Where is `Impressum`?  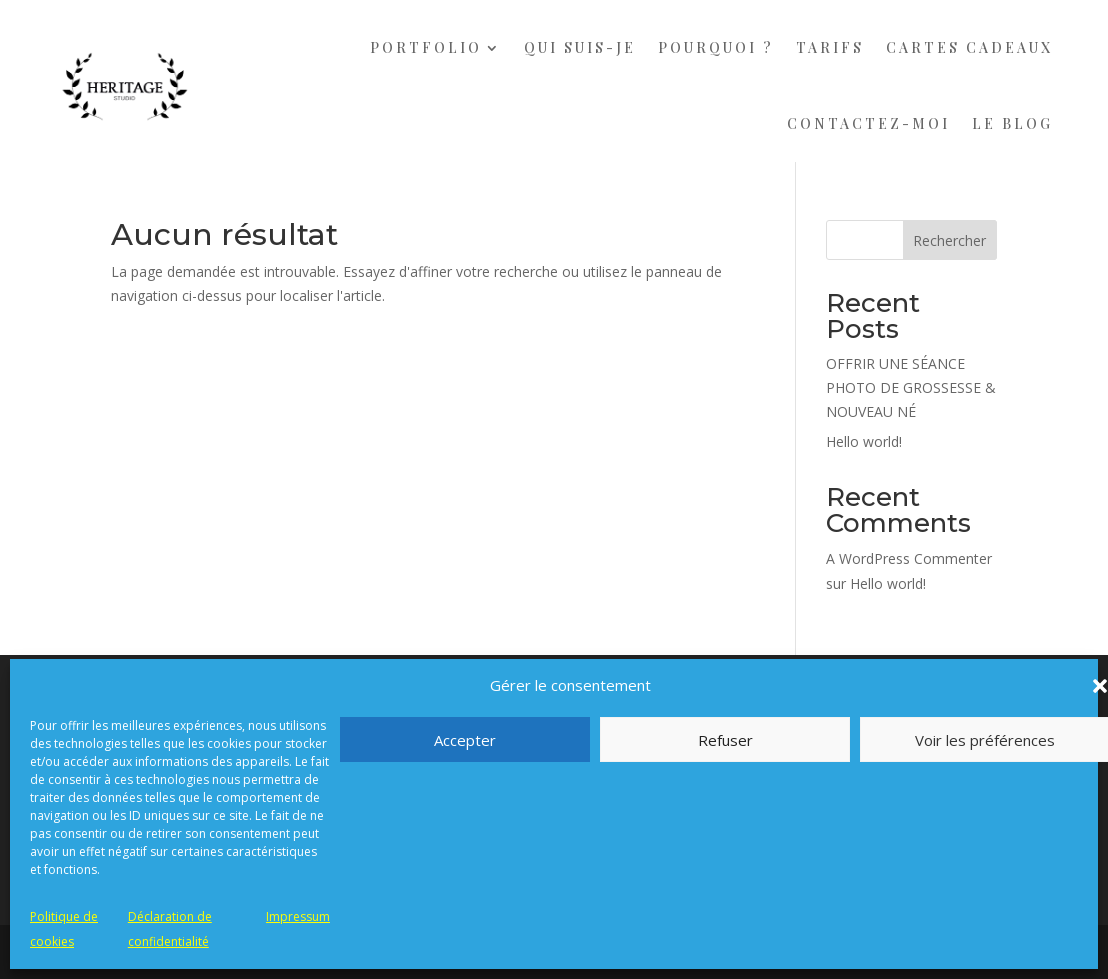 Impressum is located at coordinates (298, 916).